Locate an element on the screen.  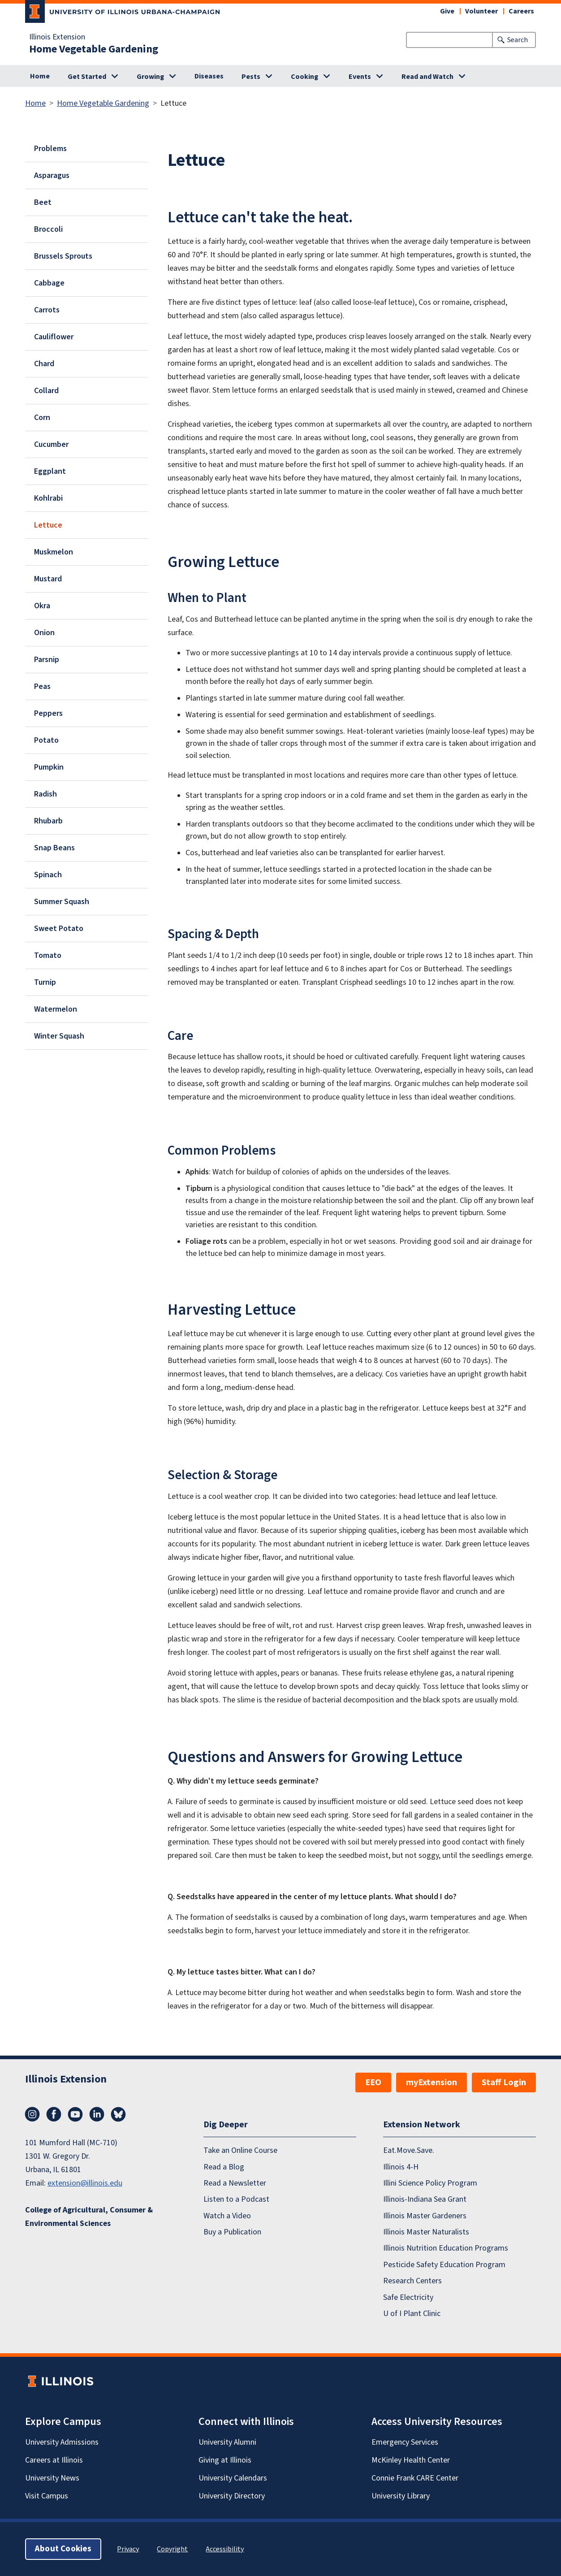
Cabbage is located at coordinates (49, 283).